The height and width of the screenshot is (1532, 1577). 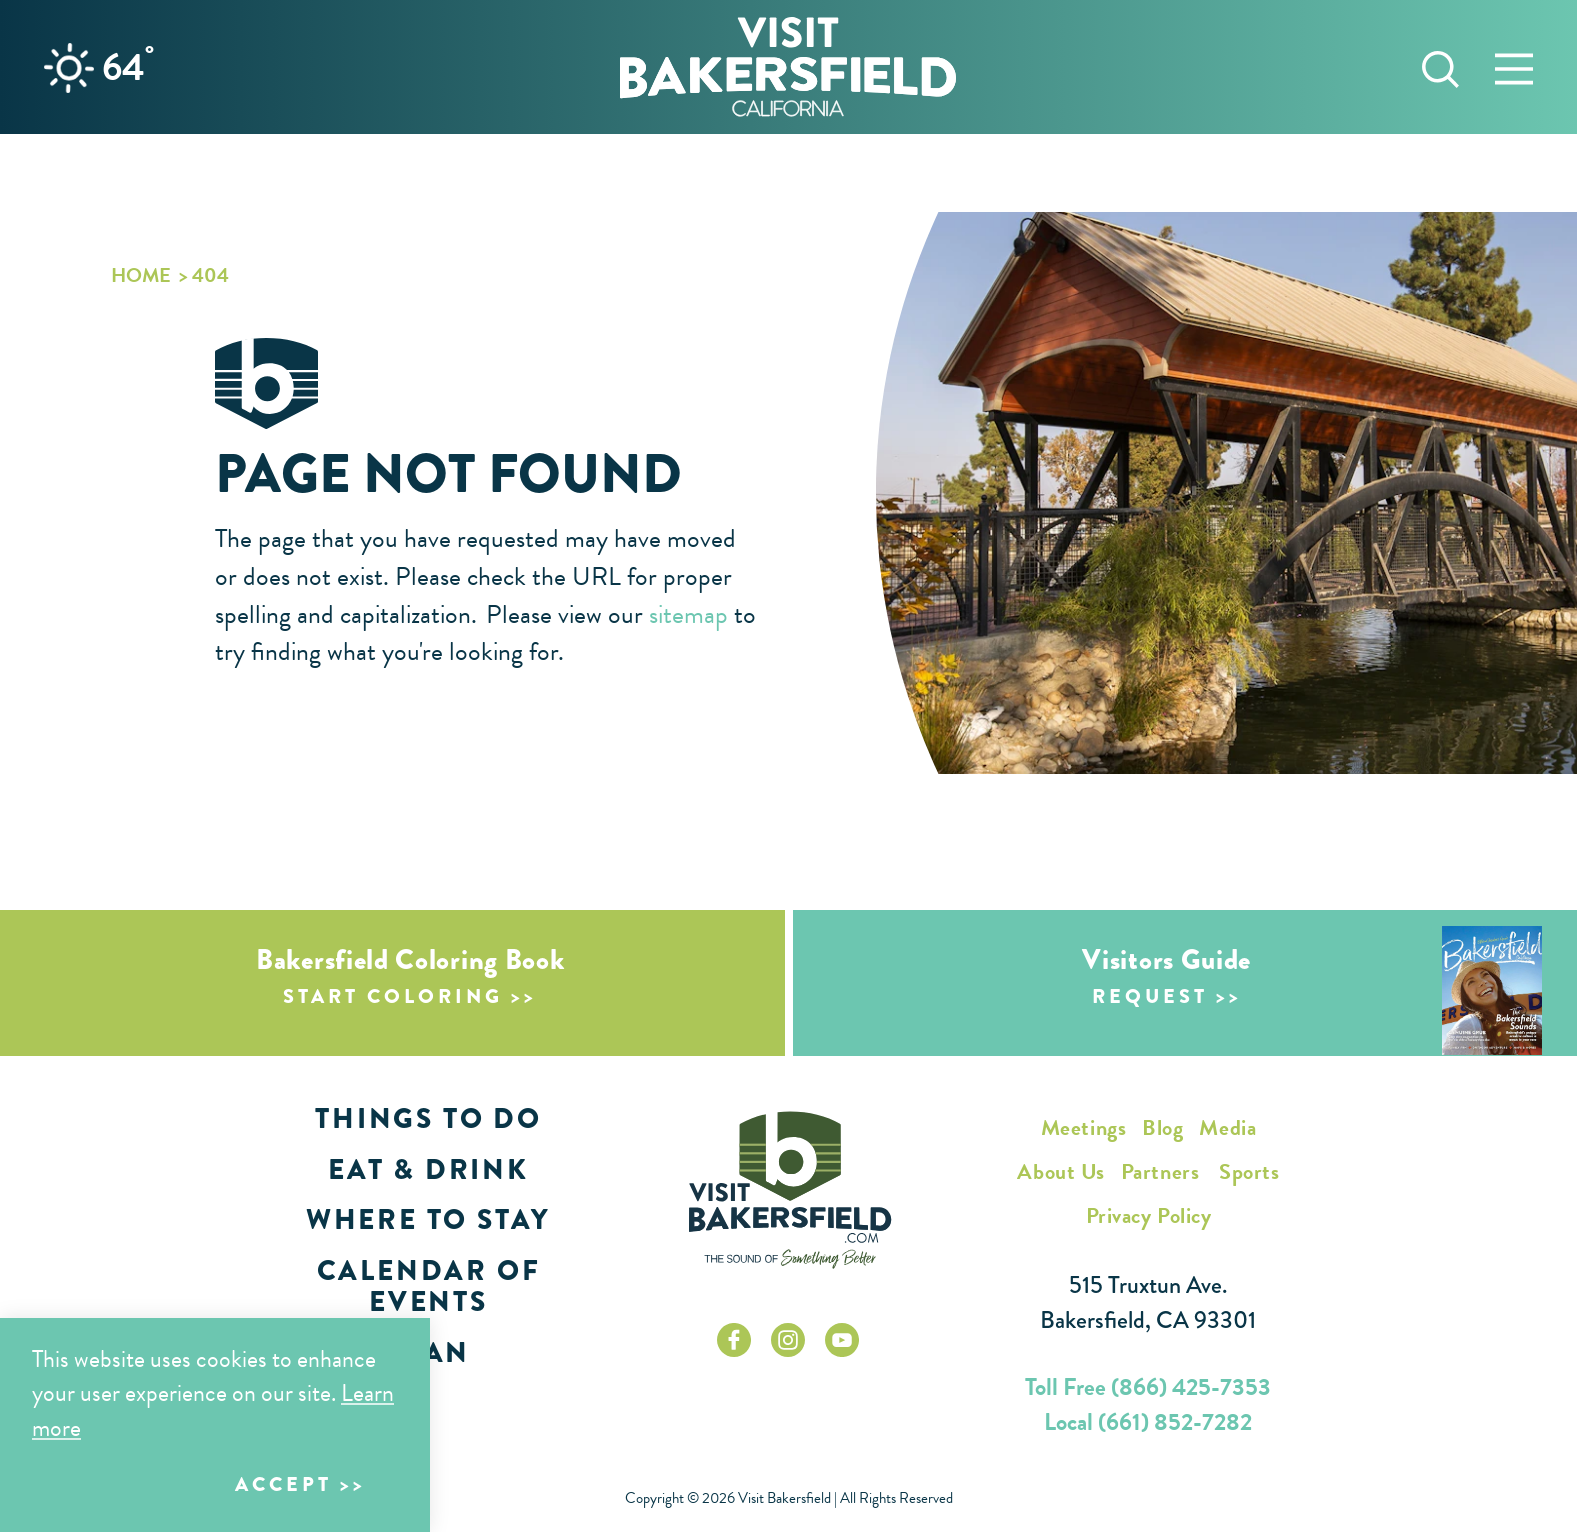 I want to click on Things to Do, so click(x=428, y=1118).